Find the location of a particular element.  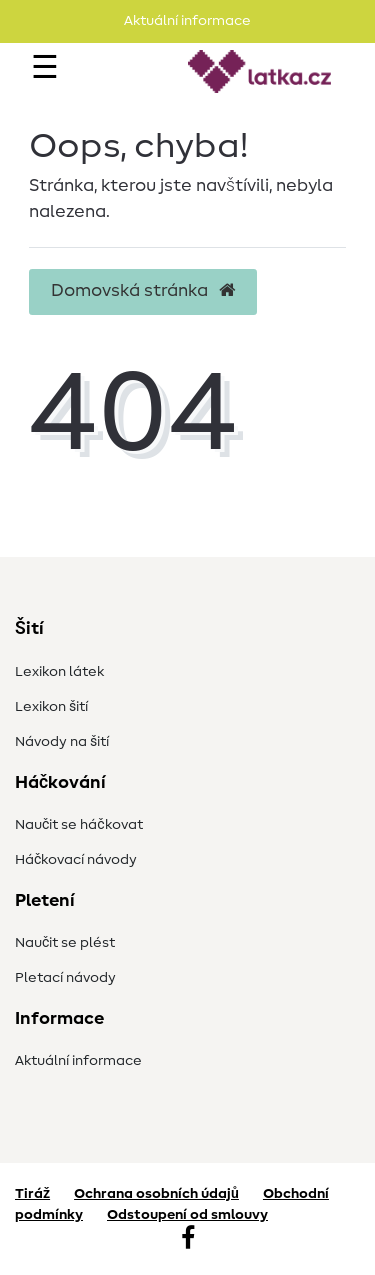

Odstoupení od smlouvy is located at coordinates (187, 1215).